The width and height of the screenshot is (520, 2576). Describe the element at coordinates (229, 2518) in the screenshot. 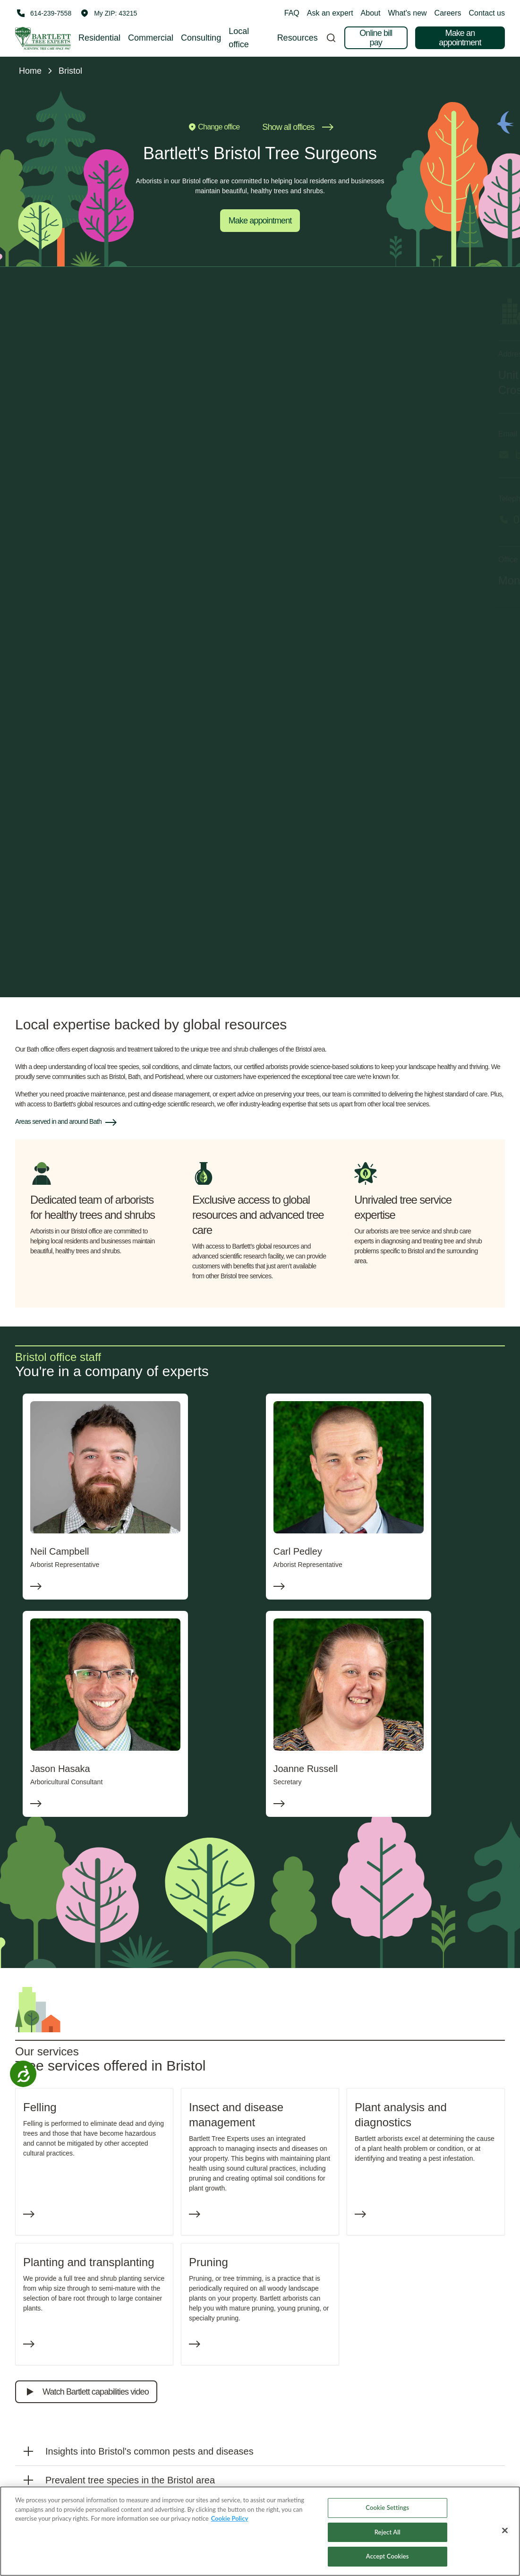

I see `Cookie Policy [More information about your privacy, opens in a new tab]` at that location.